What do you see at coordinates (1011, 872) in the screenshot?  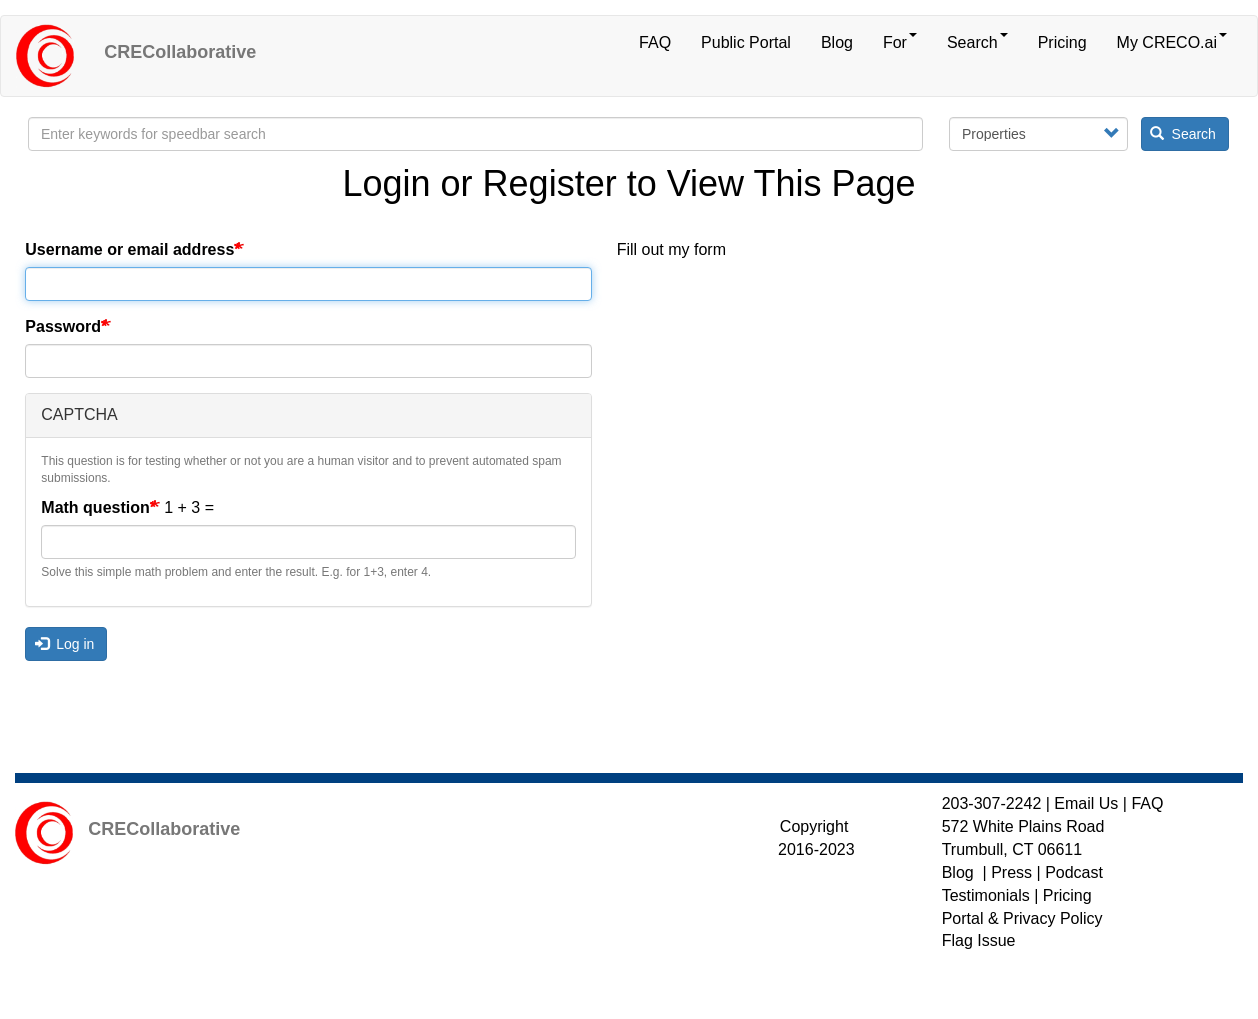 I see `Press` at bounding box center [1011, 872].